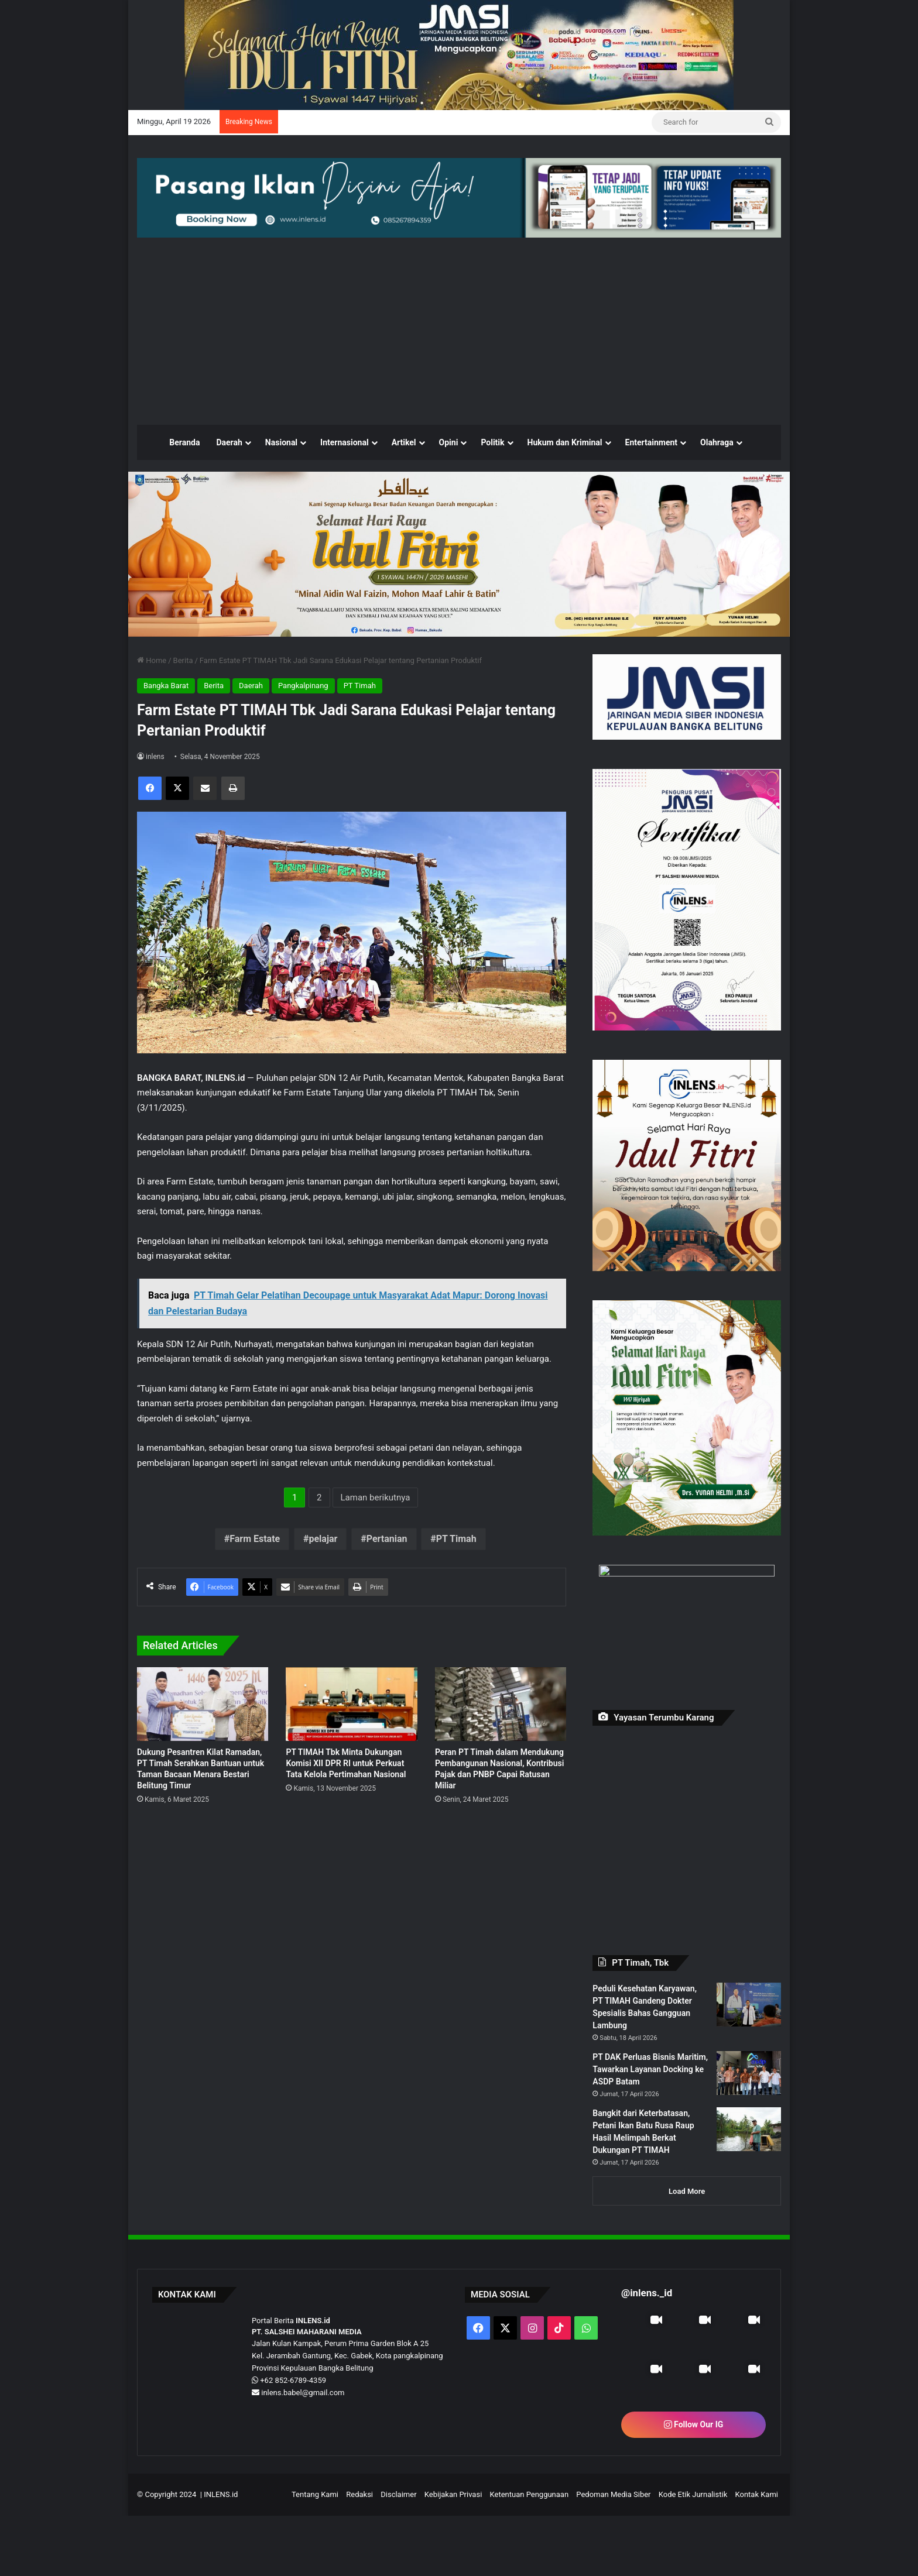 The image size is (918, 2576). I want to click on Home, so click(151, 706).